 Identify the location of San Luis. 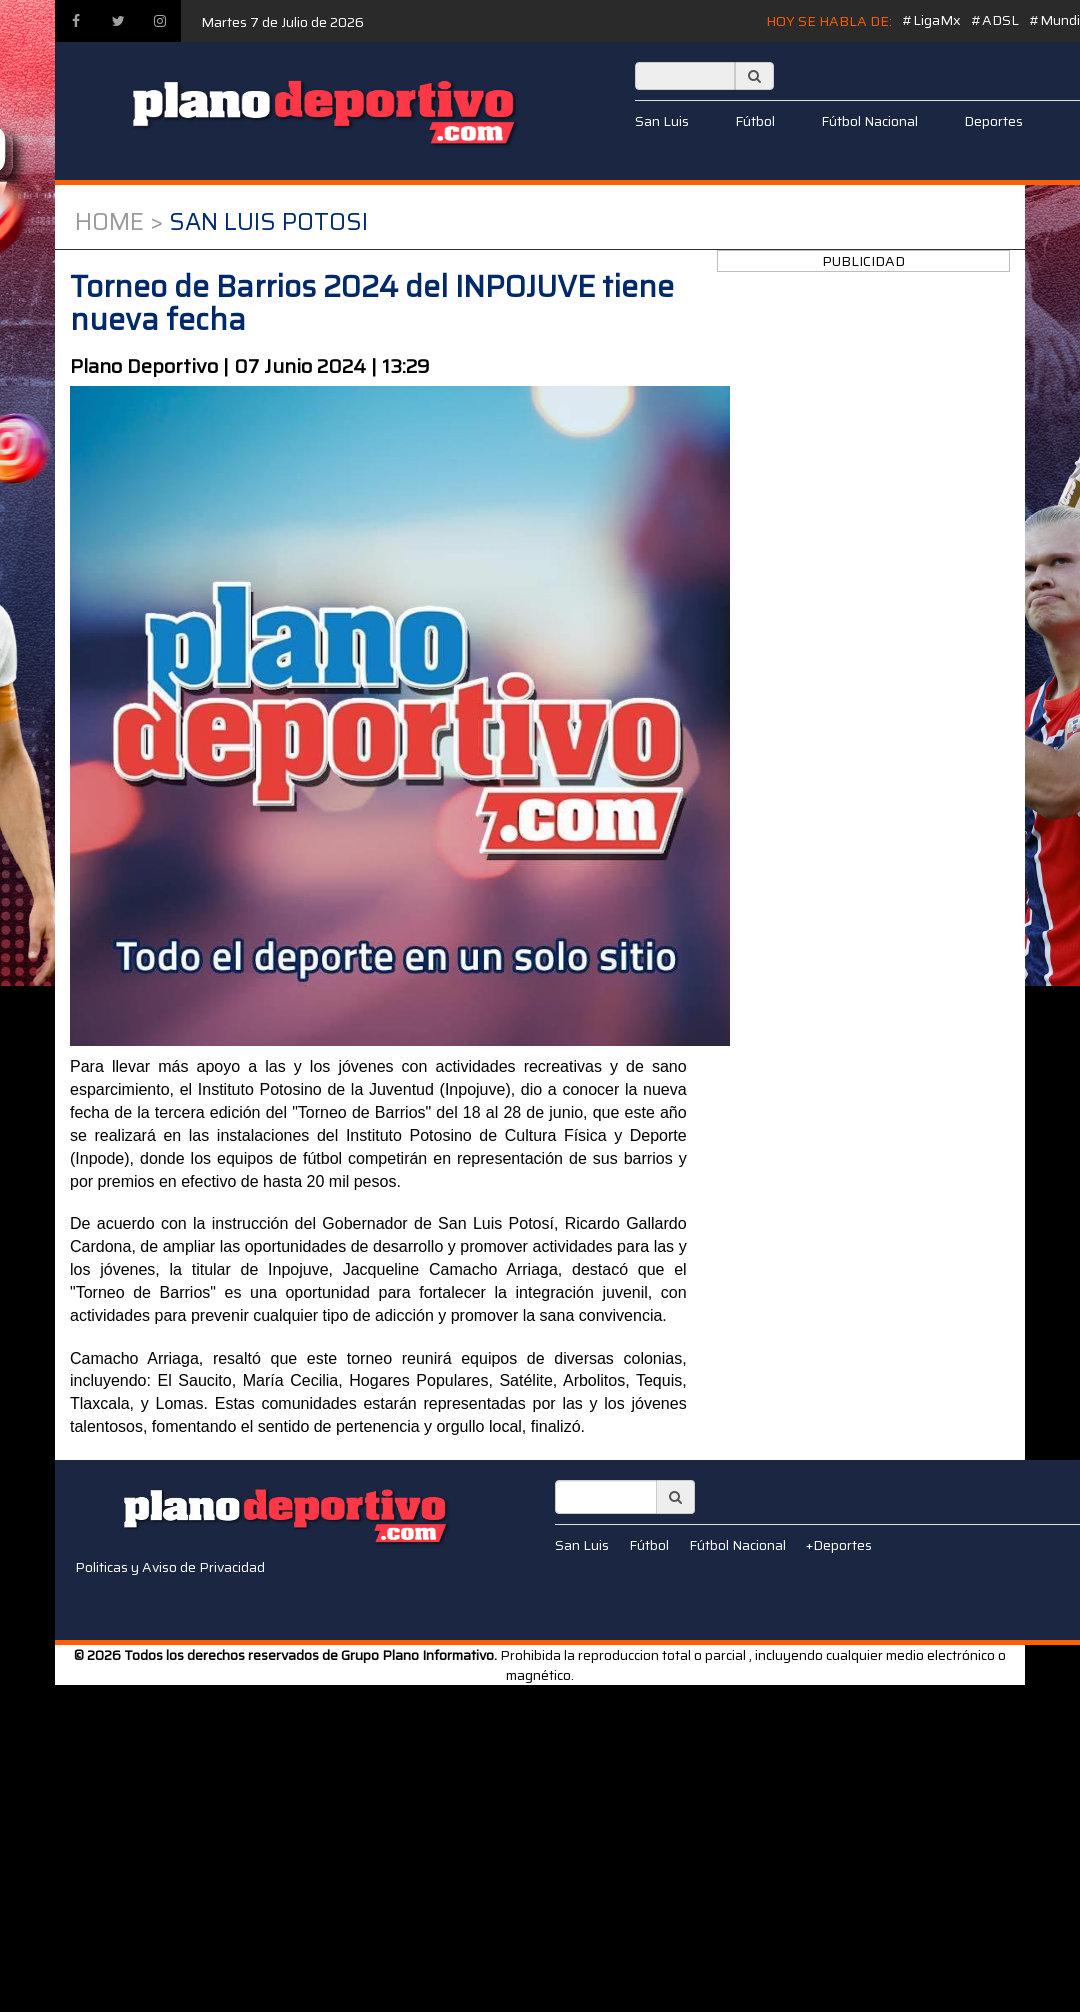
(662, 121).